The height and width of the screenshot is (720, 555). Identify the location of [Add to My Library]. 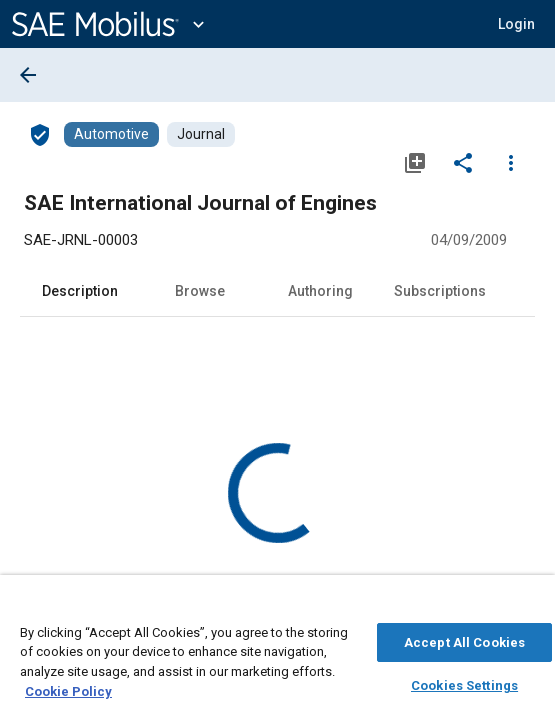
(415, 162).